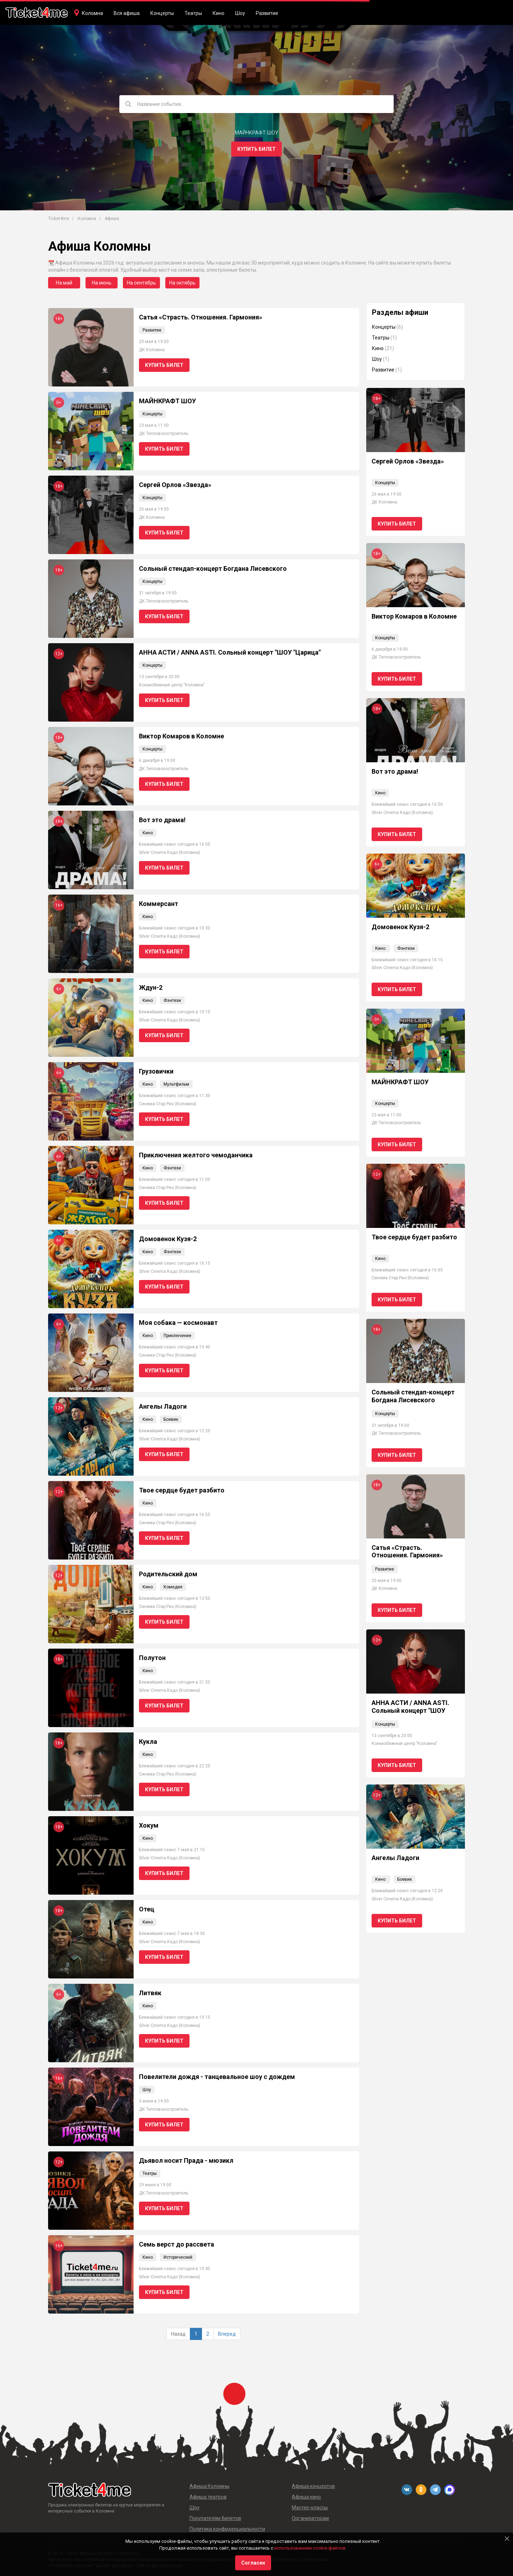 Image resolution: width=513 pixels, height=2576 pixels. Describe the element at coordinates (178, 1322) in the screenshot. I see `Моя собака — космонавт` at that location.